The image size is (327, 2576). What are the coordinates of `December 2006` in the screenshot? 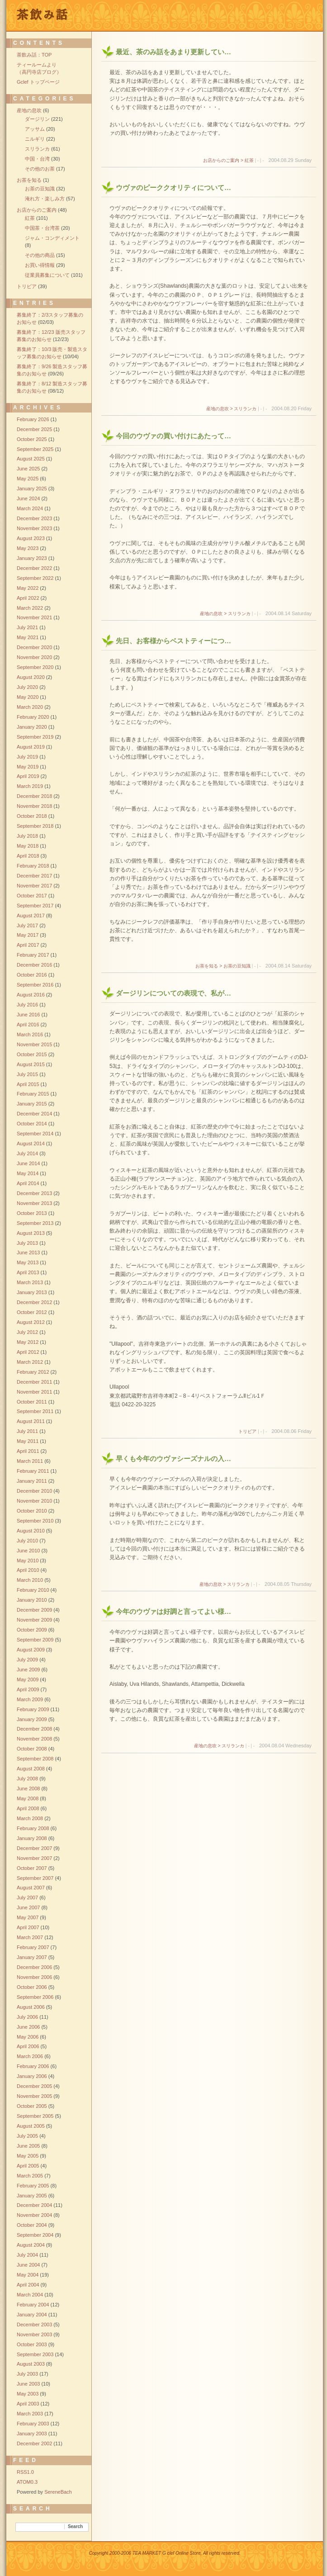 It's located at (34, 1967).